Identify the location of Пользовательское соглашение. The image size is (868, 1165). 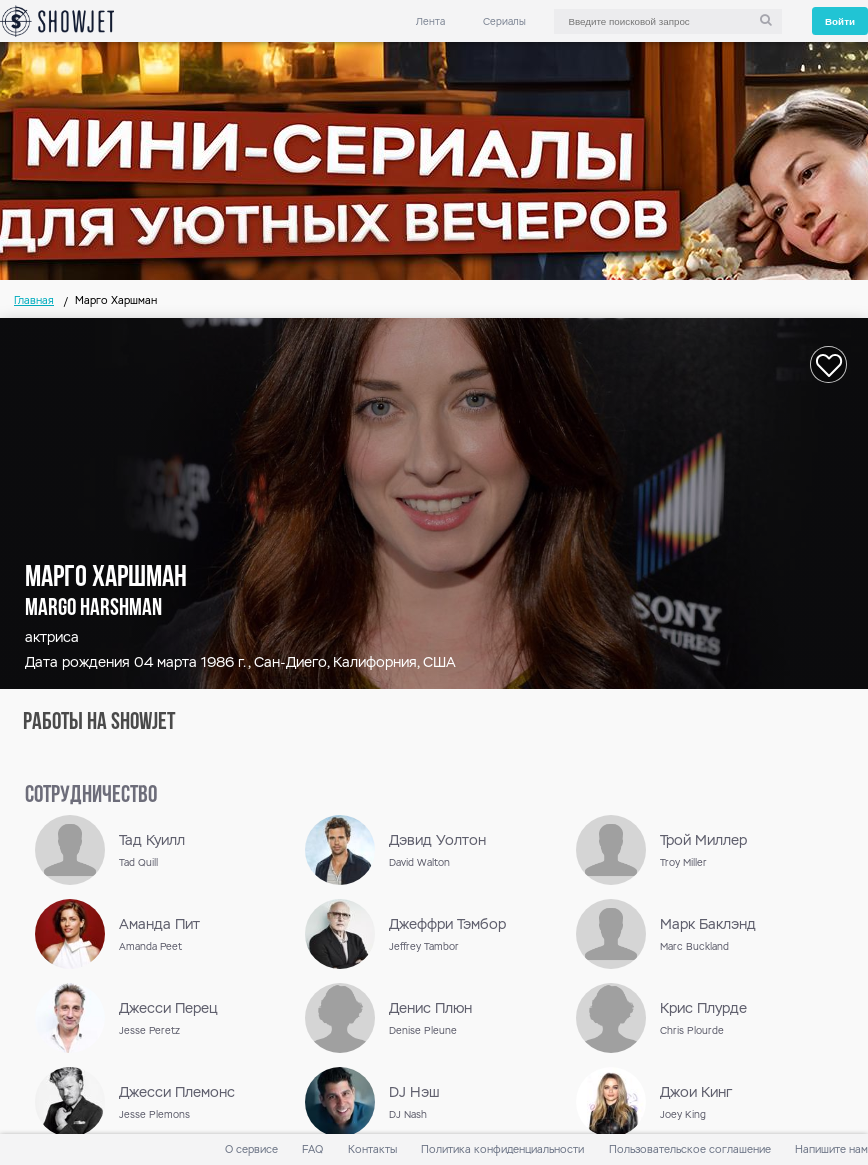
(690, 1149).